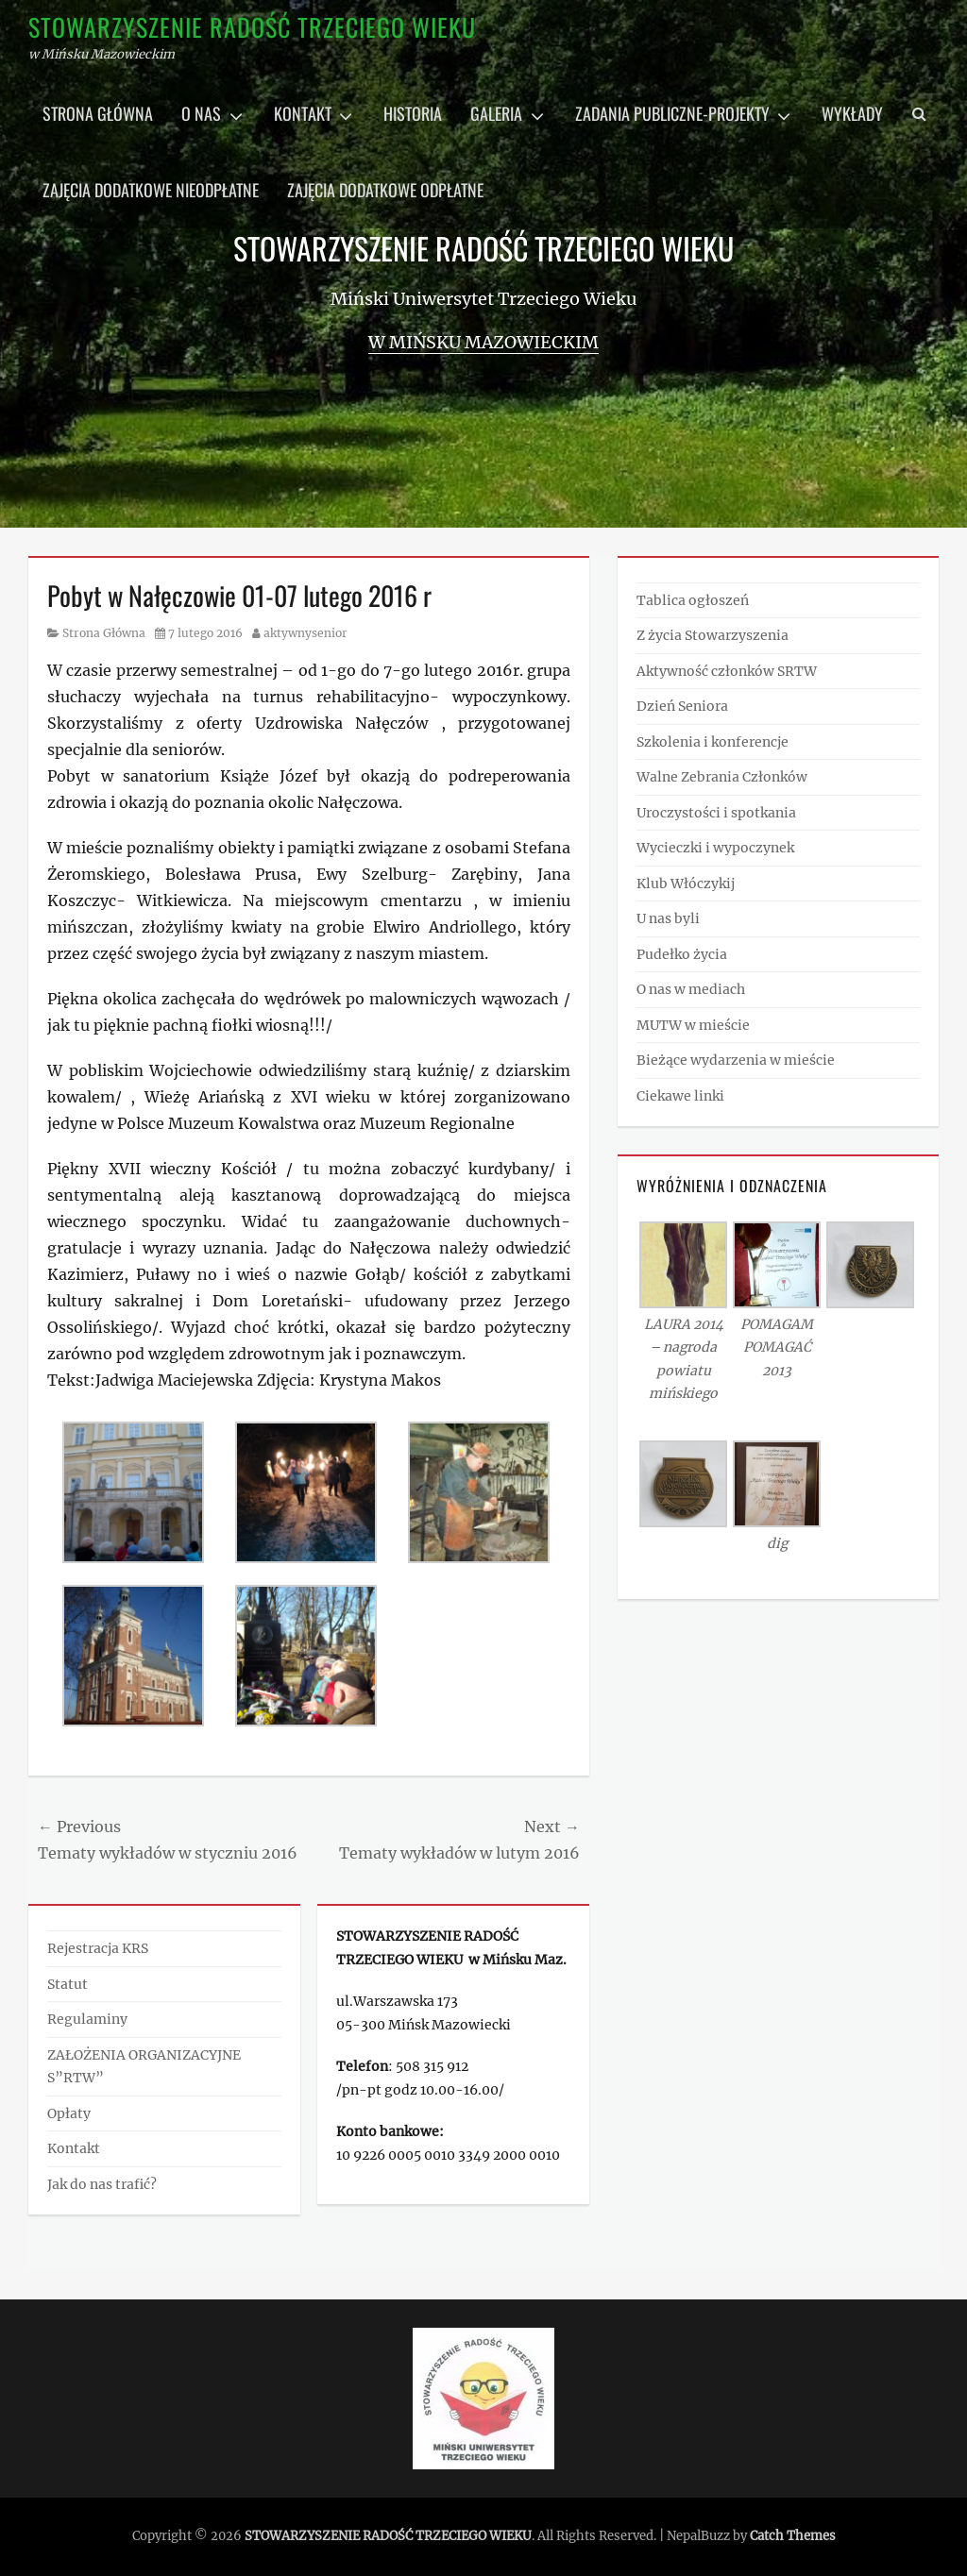 This screenshot has height=2576, width=967. What do you see at coordinates (97, 1948) in the screenshot?
I see `Rejestracja KRS` at bounding box center [97, 1948].